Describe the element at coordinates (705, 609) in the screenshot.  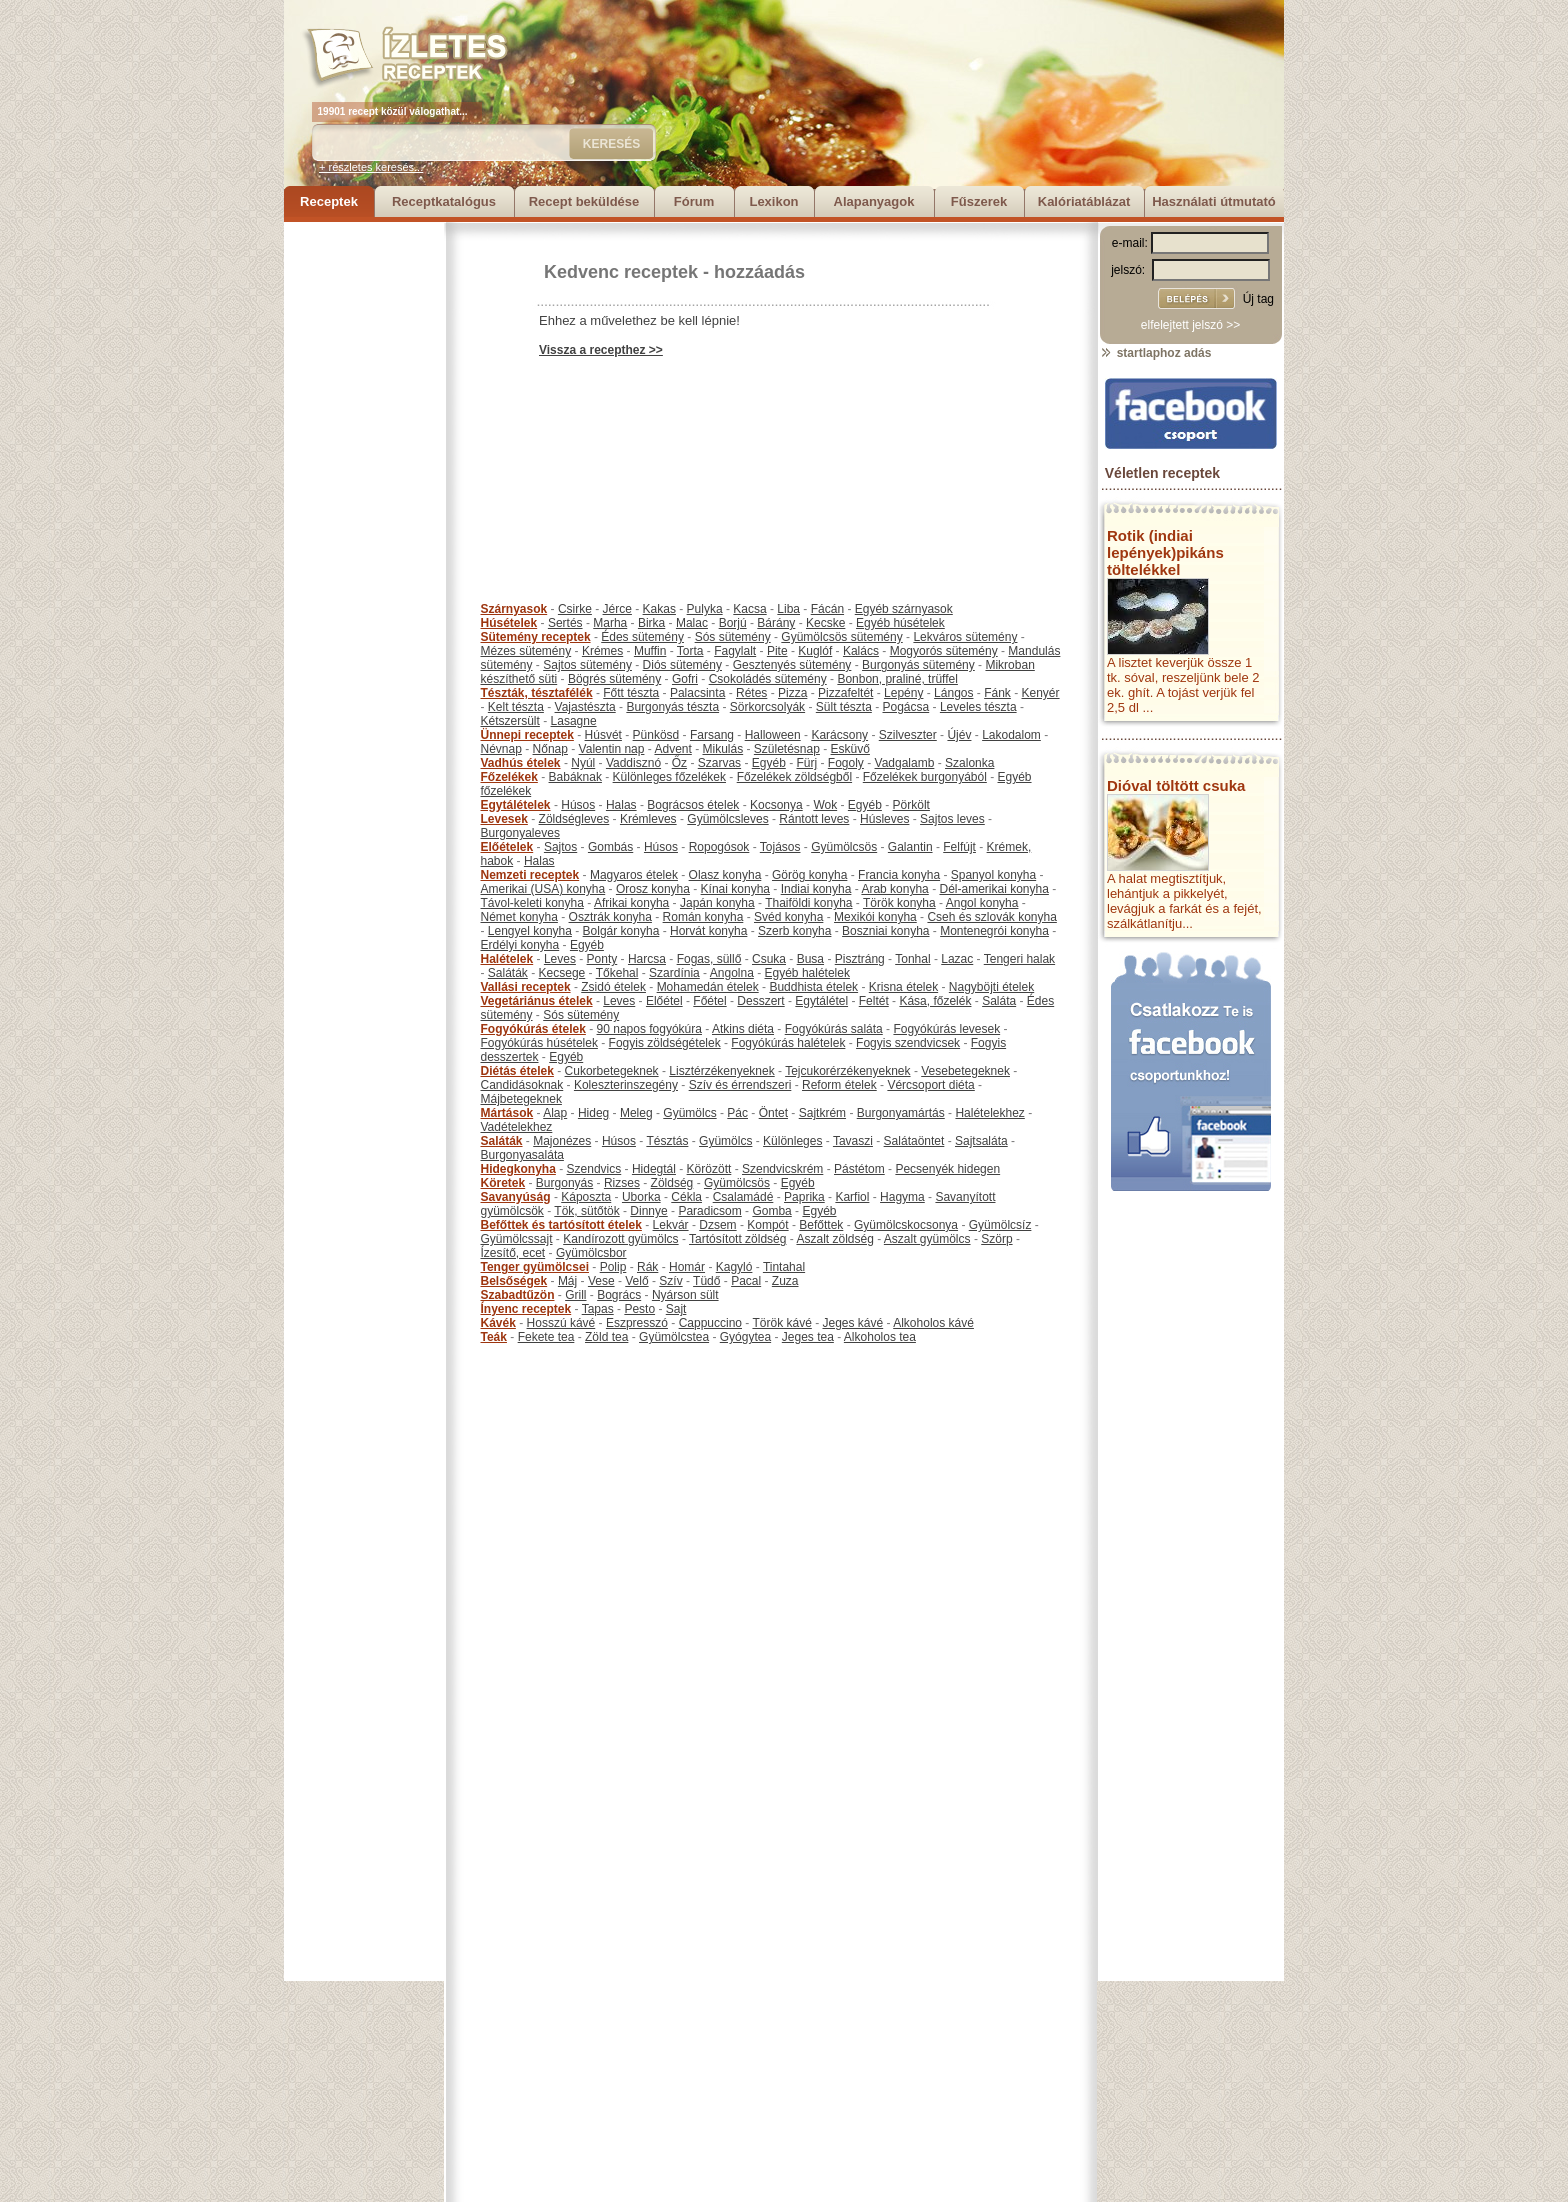
I see `Pulyka` at that location.